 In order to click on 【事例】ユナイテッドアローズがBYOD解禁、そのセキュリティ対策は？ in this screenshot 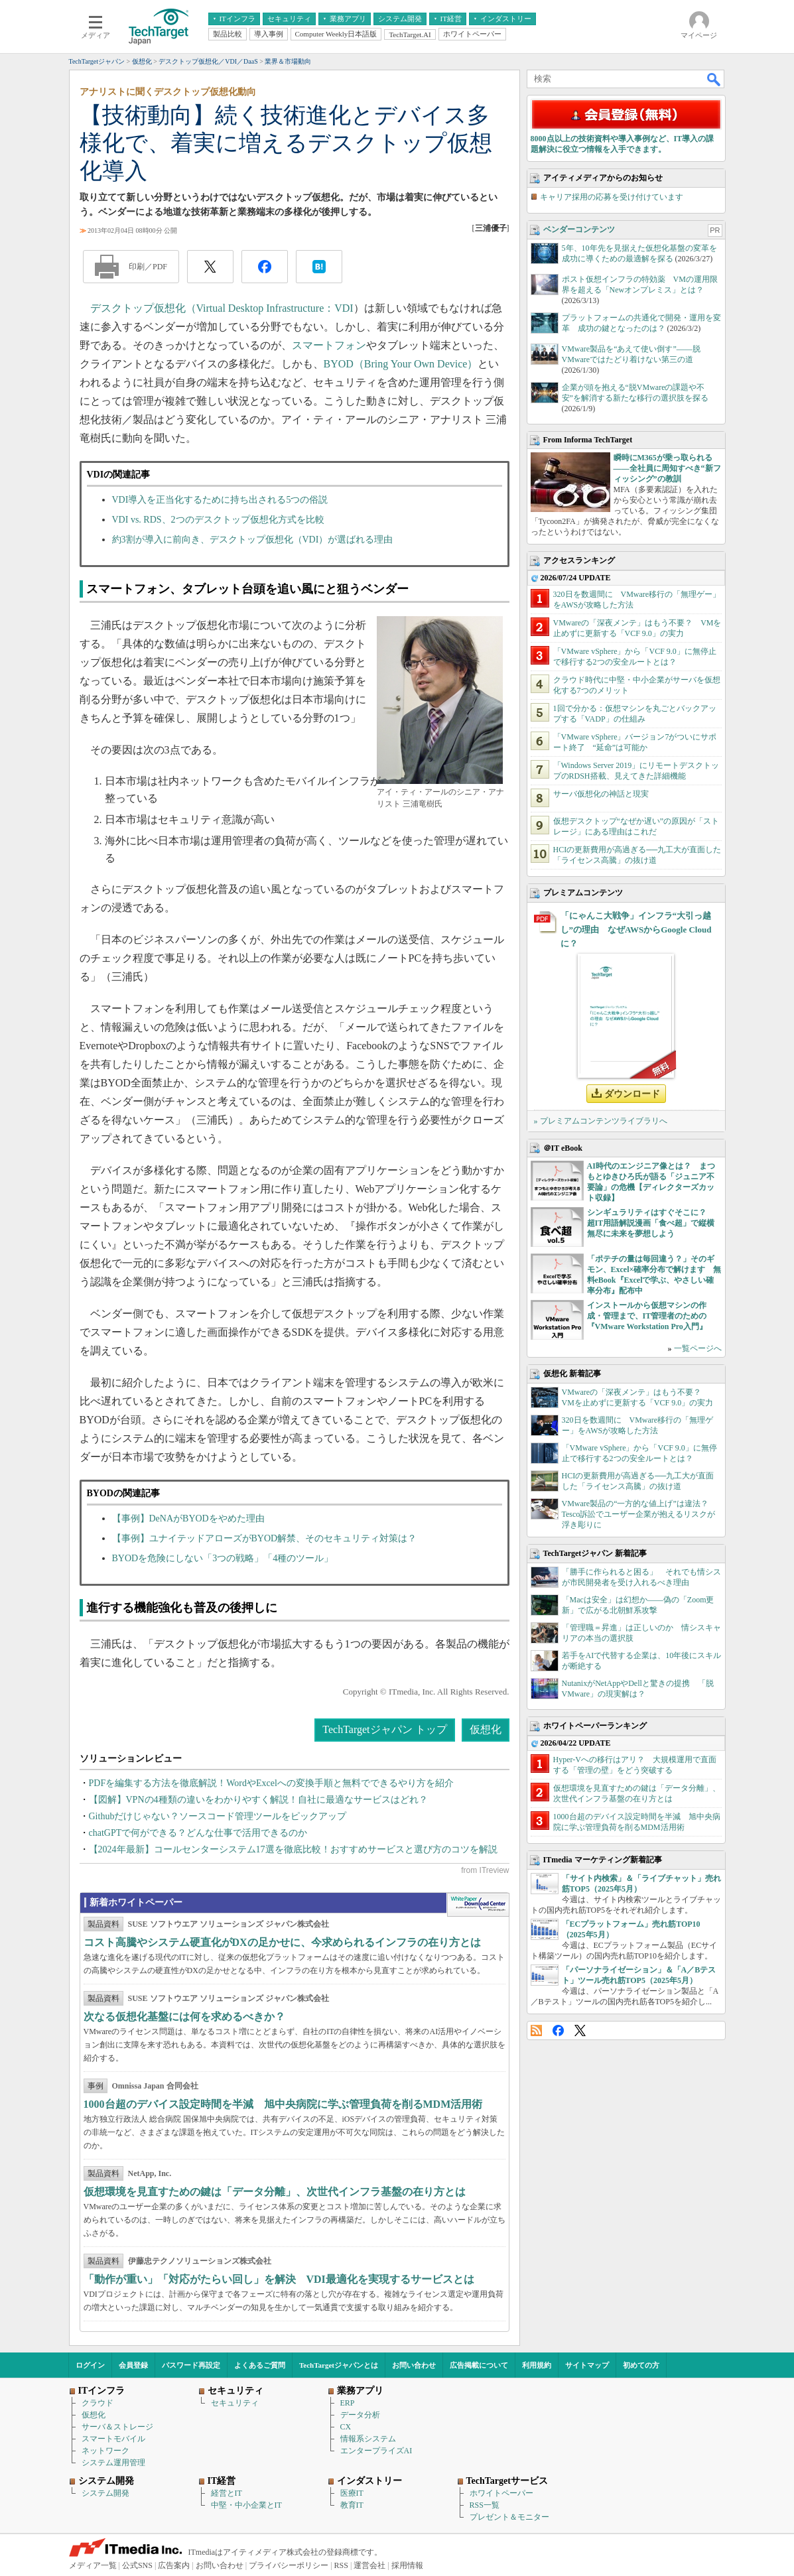, I will do `click(264, 1538)`.